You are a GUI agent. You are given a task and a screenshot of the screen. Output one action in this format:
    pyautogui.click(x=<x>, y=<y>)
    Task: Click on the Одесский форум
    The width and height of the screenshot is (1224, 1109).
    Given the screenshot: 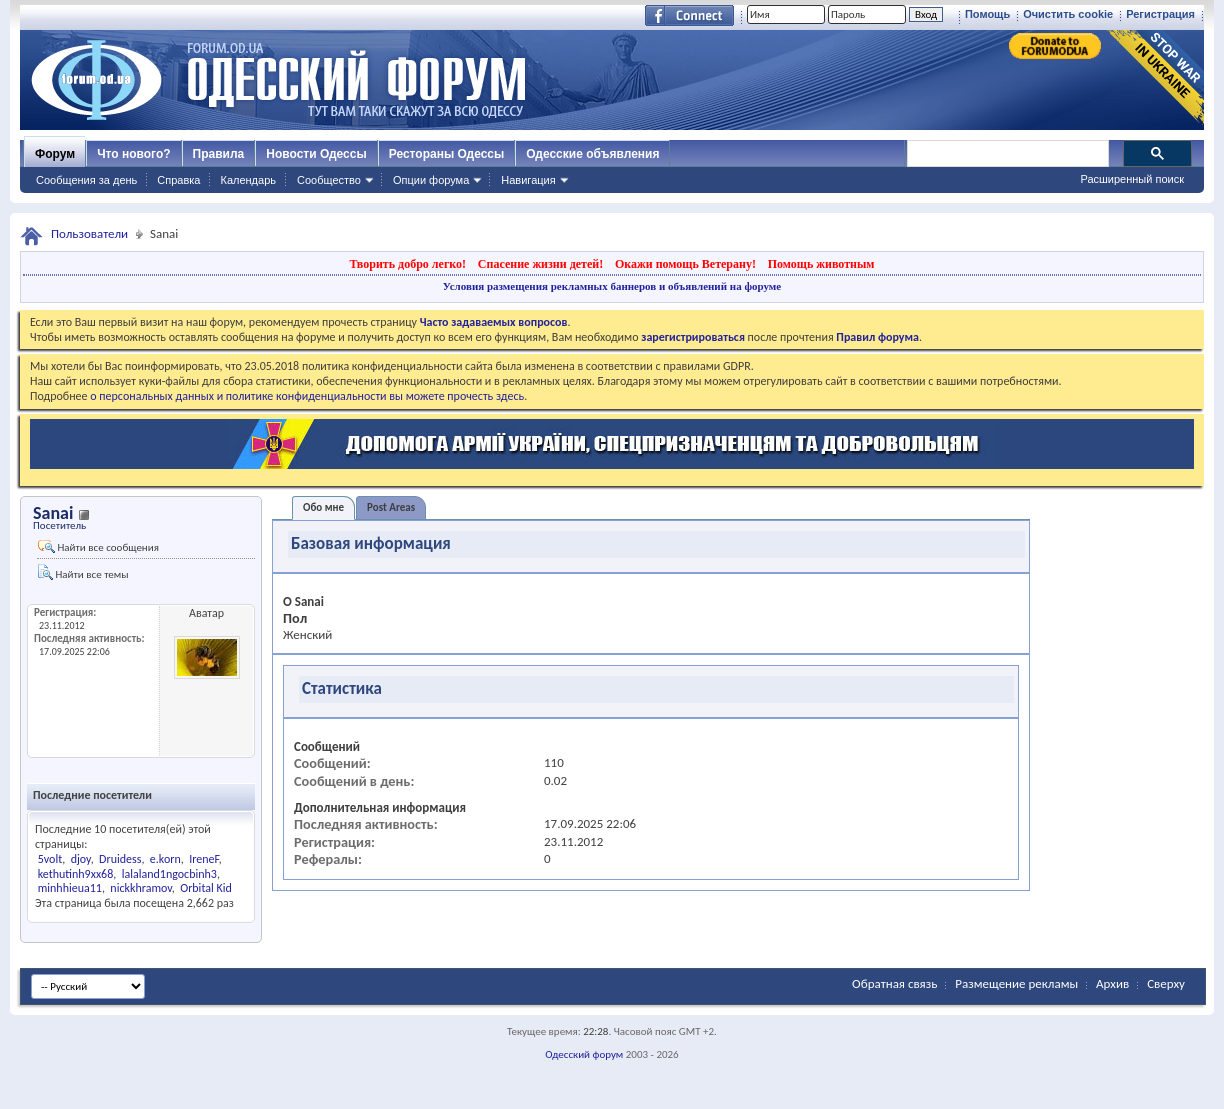 What is the action you would take?
    pyautogui.click(x=584, y=1054)
    